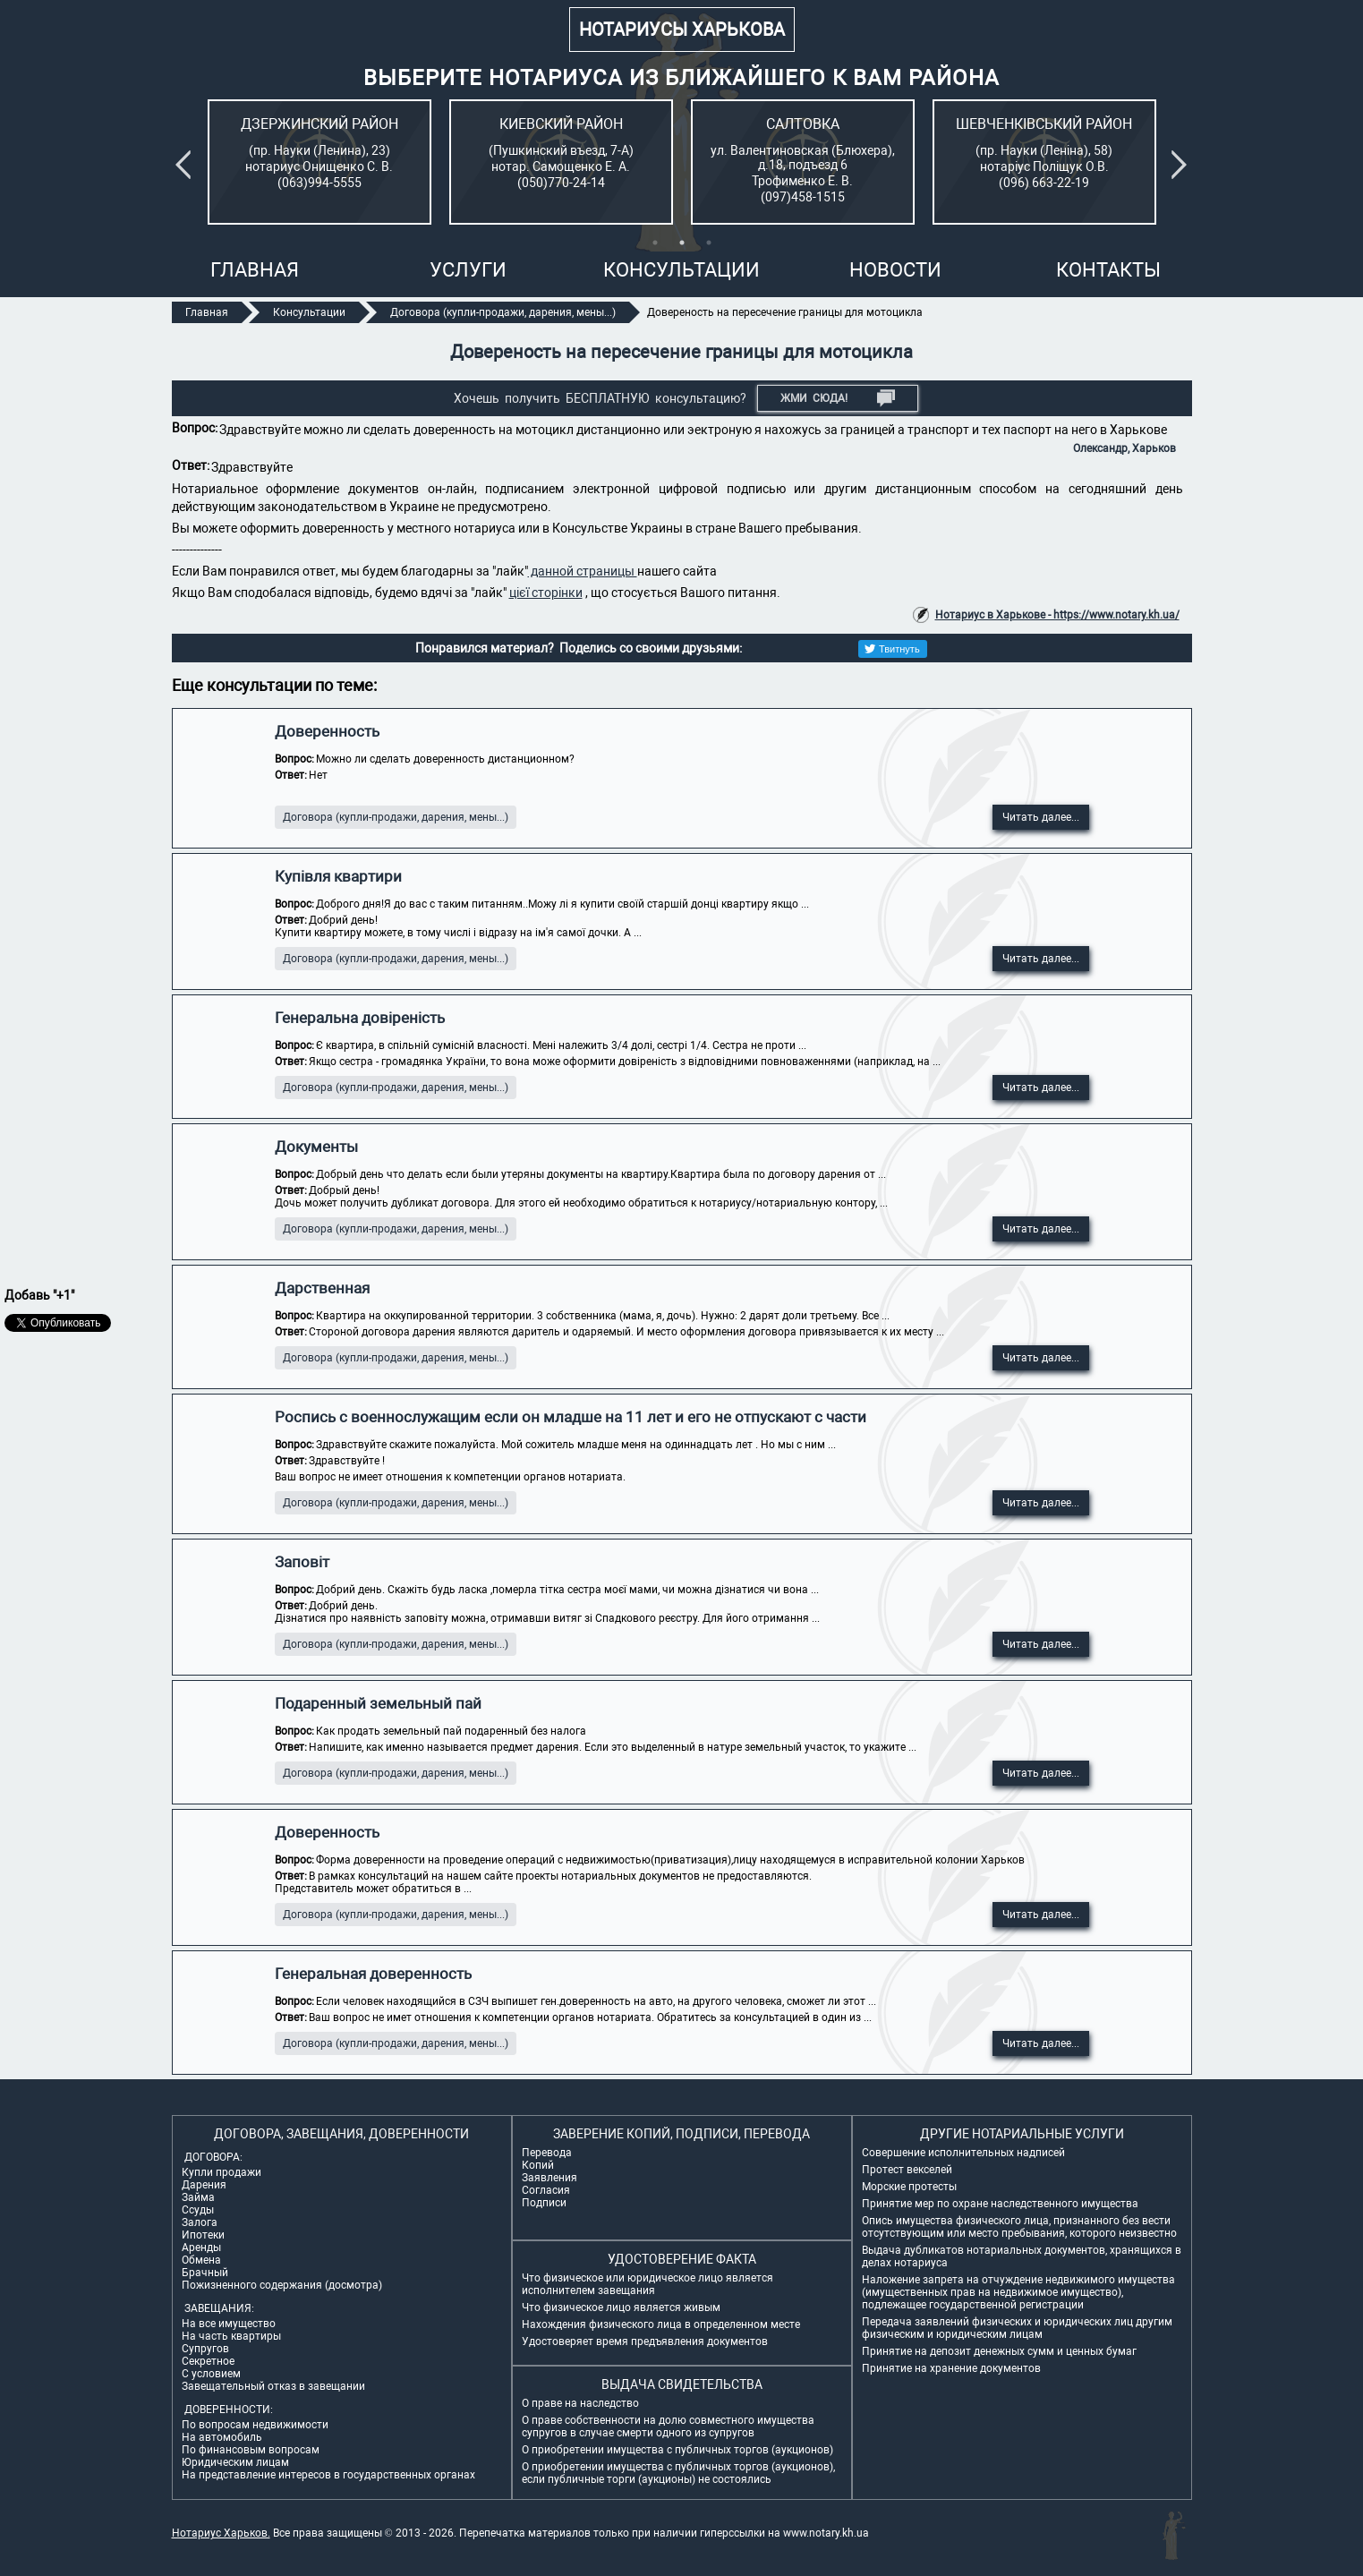 The image size is (1363, 2576). I want to click on Что физическое лицо является живым, so click(621, 2307).